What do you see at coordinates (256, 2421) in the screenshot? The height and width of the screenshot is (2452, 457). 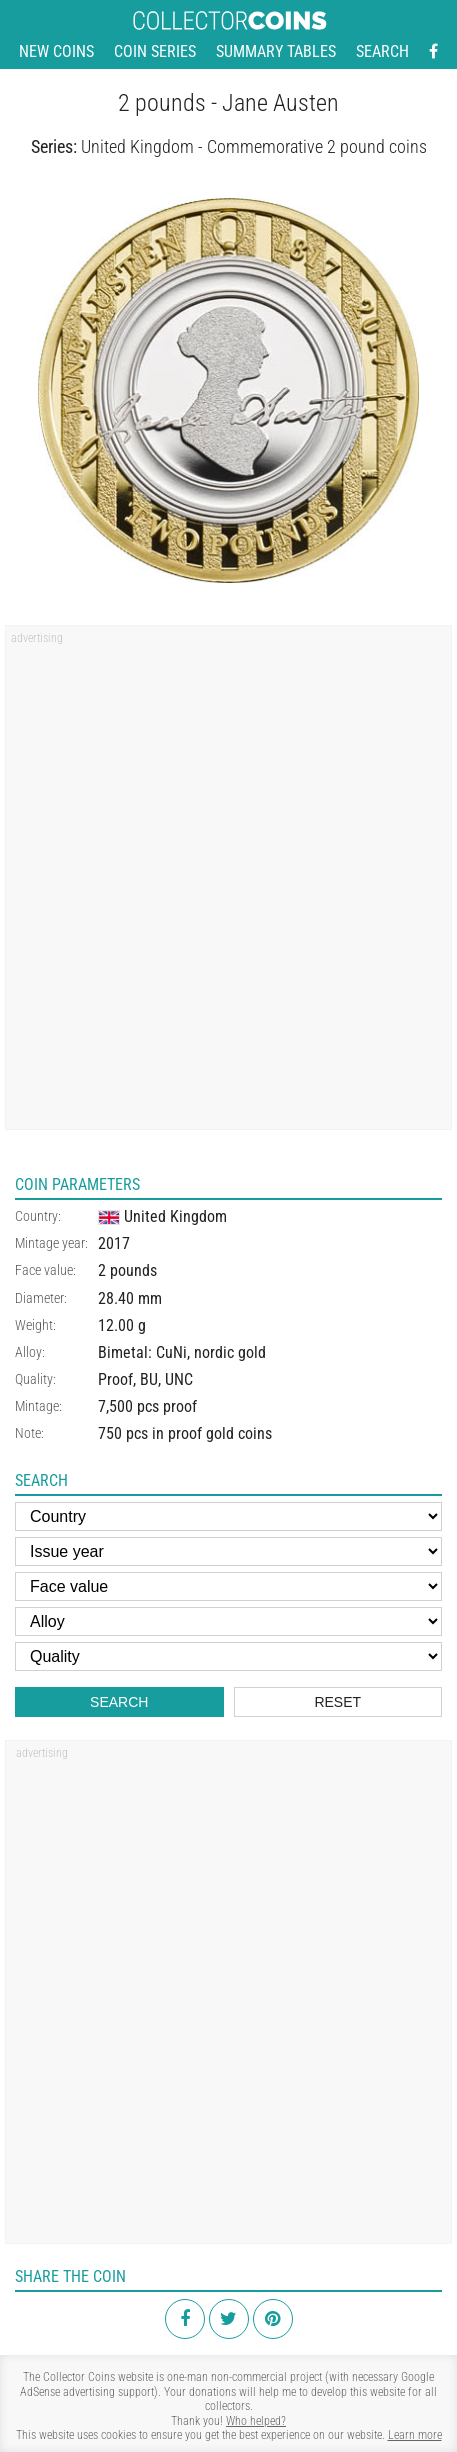 I see `Who helped?` at bounding box center [256, 2421].